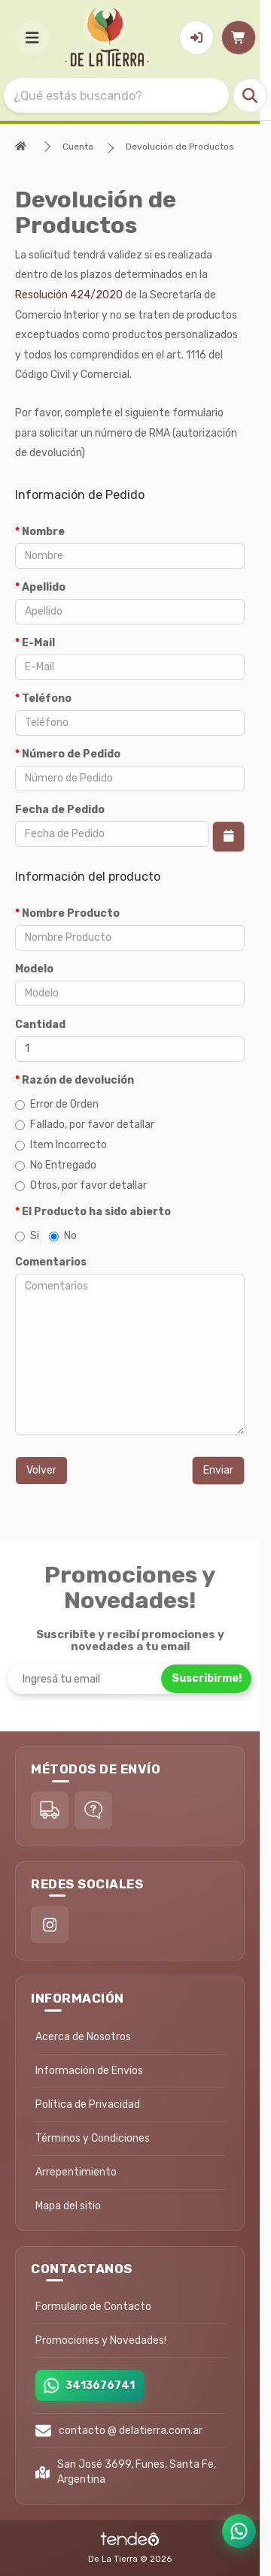 This screenshot has height=2576, width=271. What do you see at coordinates (68, 2206) in the screenshot?
I see `Mapa del sitio` at bounding box center [68, 2206].